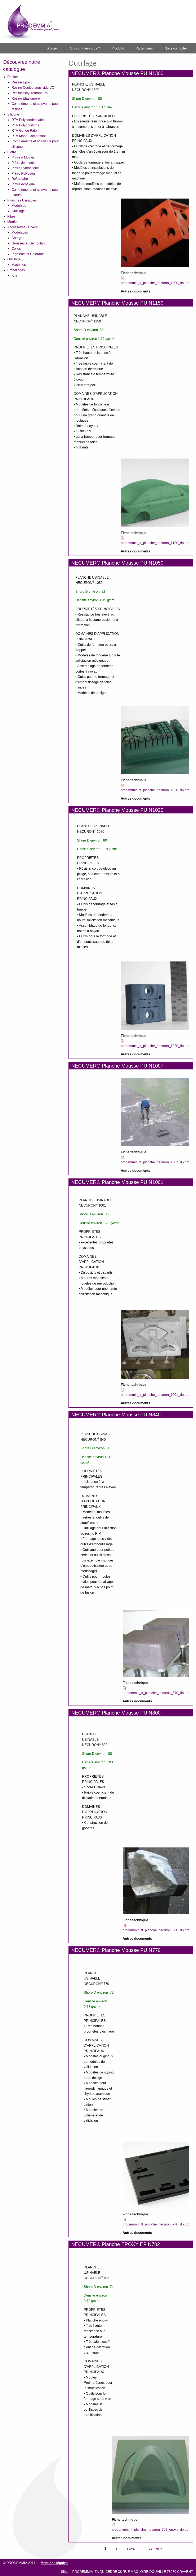 Image resolution: width=196 pixels, height=2576 pixels. I want to click on NECUMER® Planche Mousse PU N800, so click(116, 1713).